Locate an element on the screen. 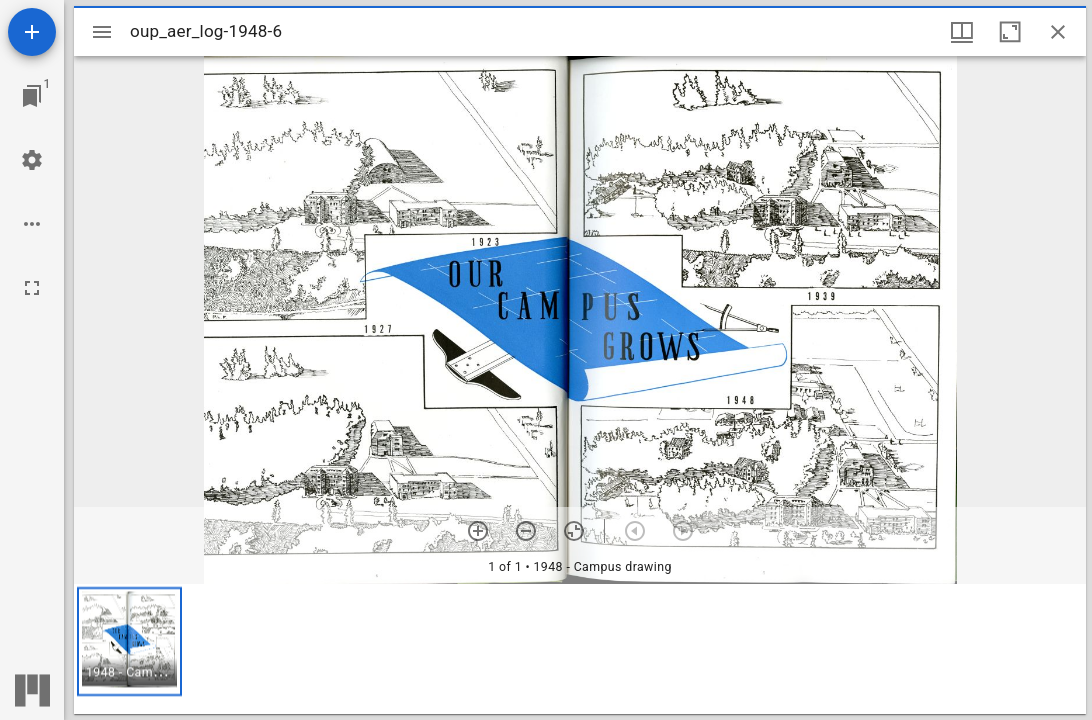 This screenshot has width=1092, height=720. [Zoom in] is located at coordinates (478, 531).